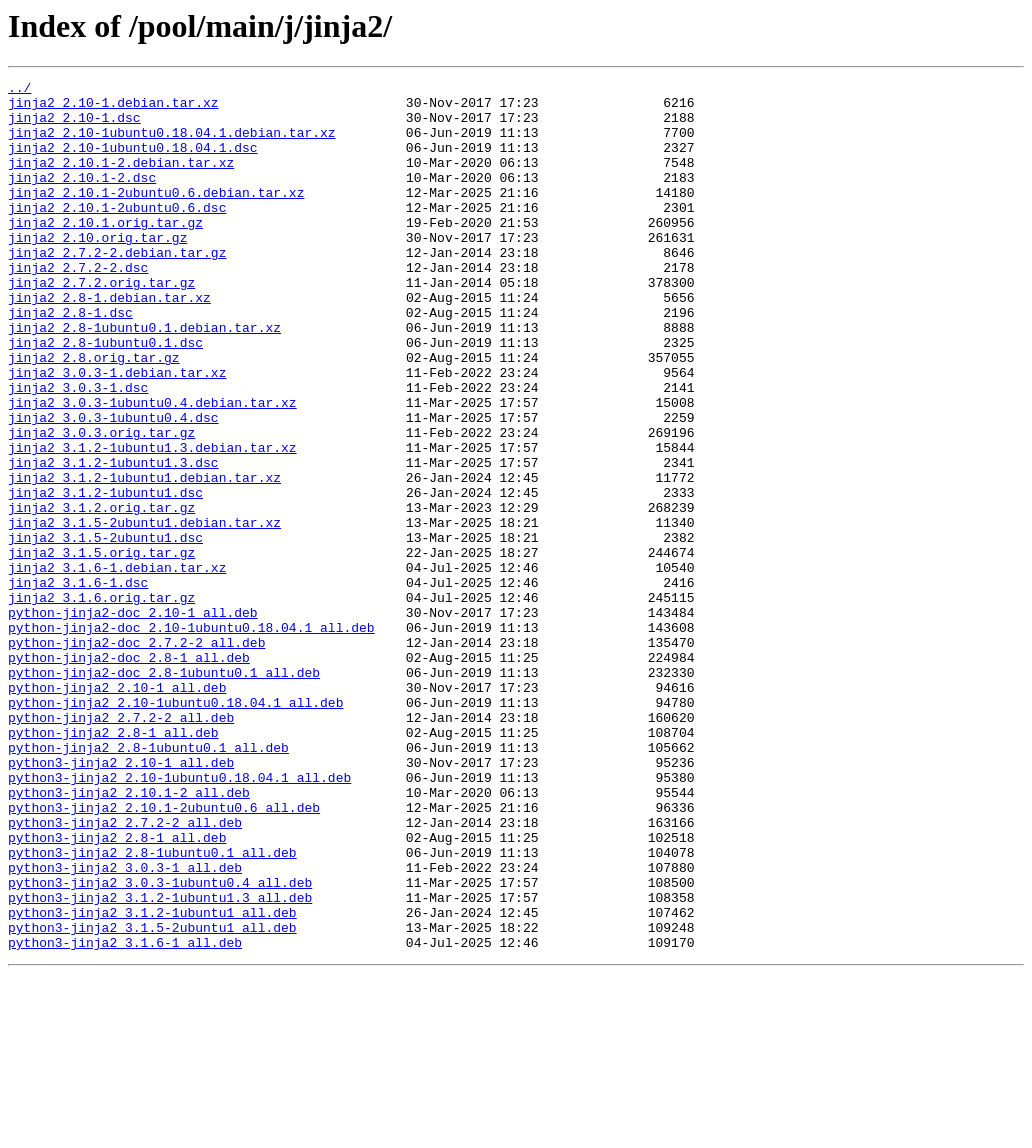 The image size is (1032, 1148). Describe the element at coordinates (109, 342) in the screenshot. I see `jinja2_2.8-1.debian.tar.xz` at that location.